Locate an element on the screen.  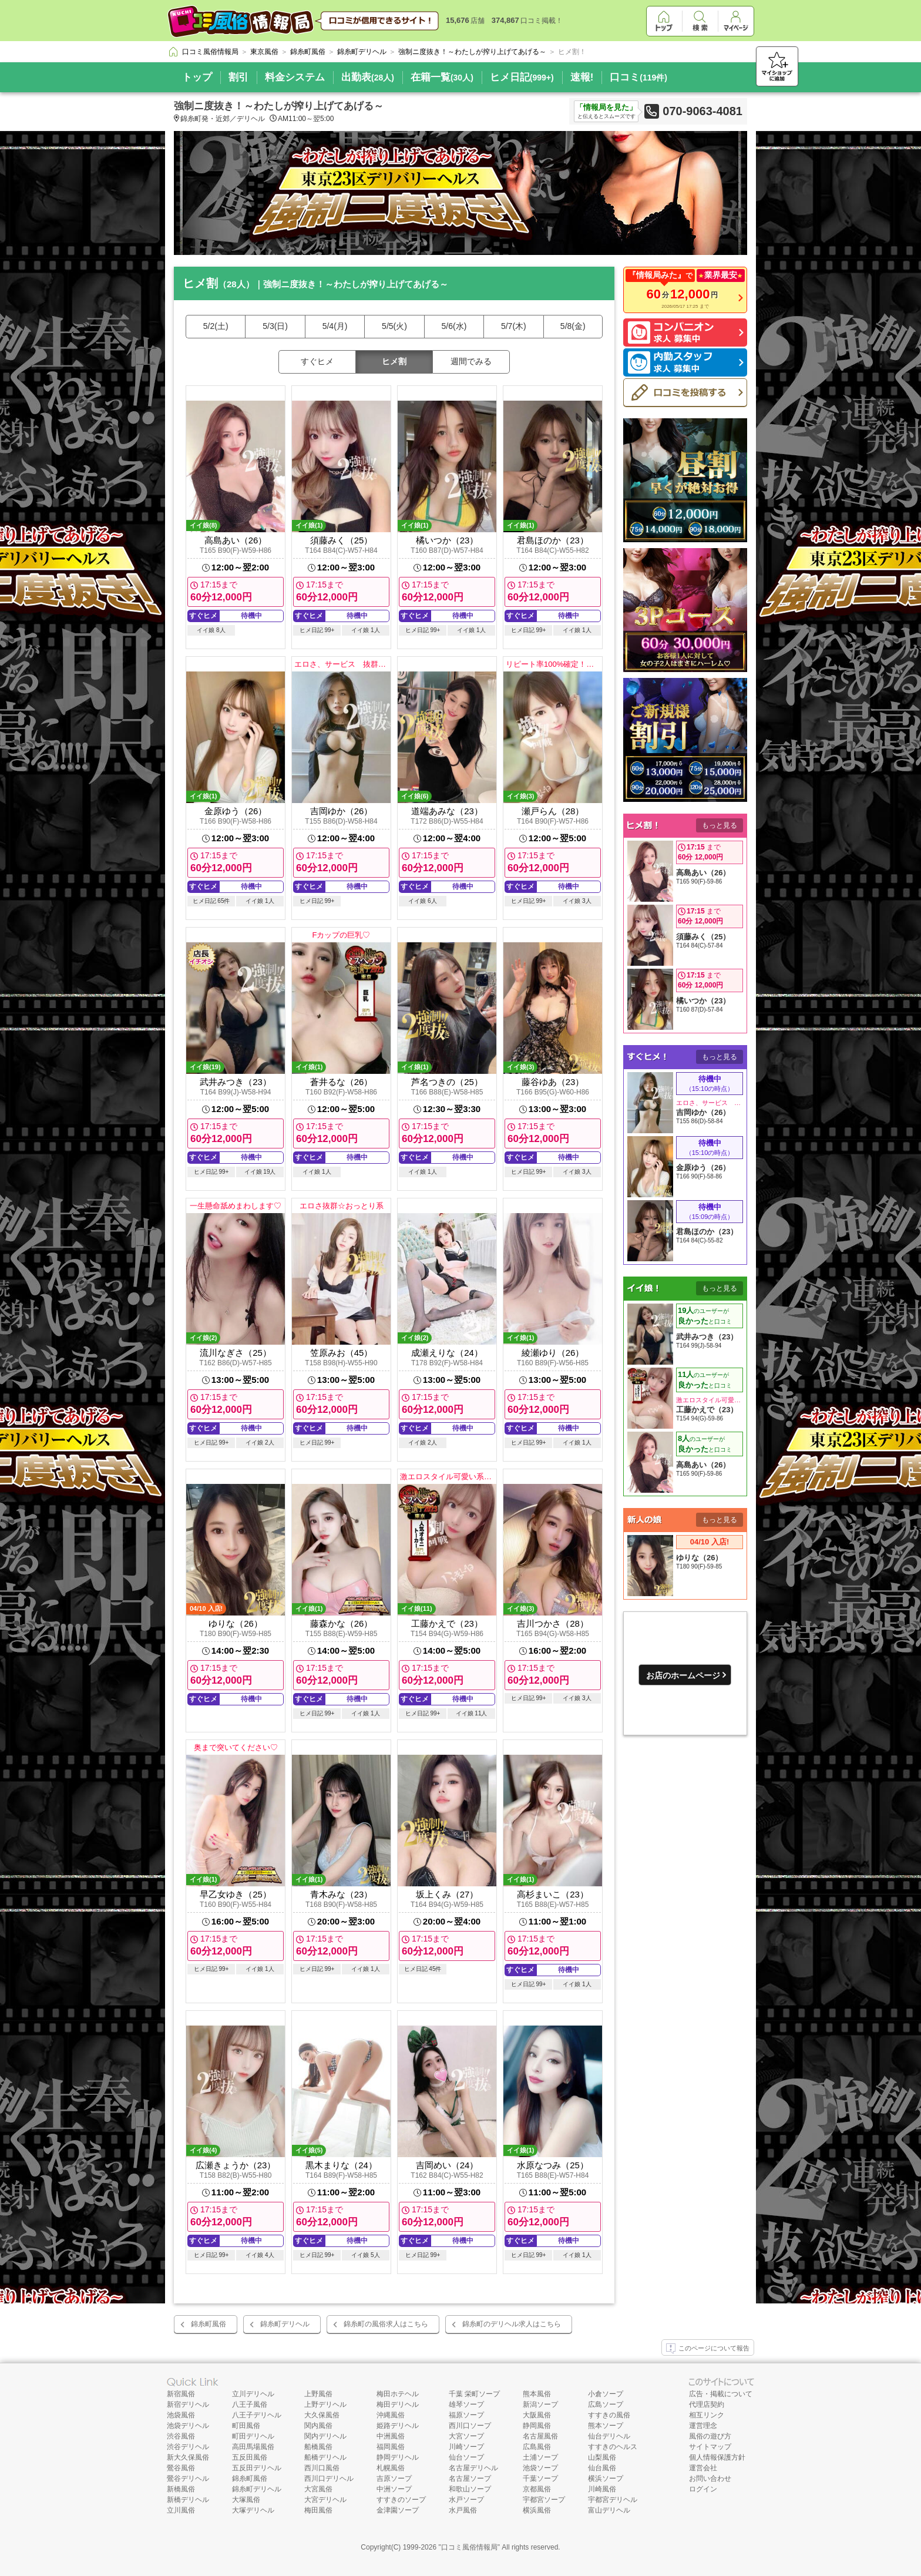
関内デリヘル is located at coordinates (325, 2436).